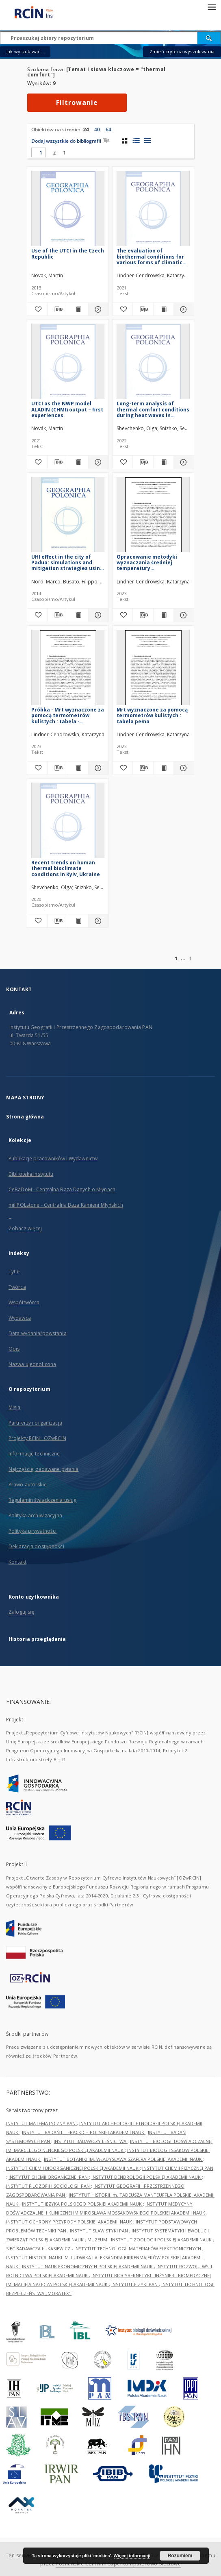 This screenshot has height=2576, width=221. What do you see at coordinates (82, 2204) in the screenshot?
I see `INSTYTUT JĘZYKA POLSKIEGO POLSKIEJ AKADEMII NAUK` at bounding box center [82, 2204].